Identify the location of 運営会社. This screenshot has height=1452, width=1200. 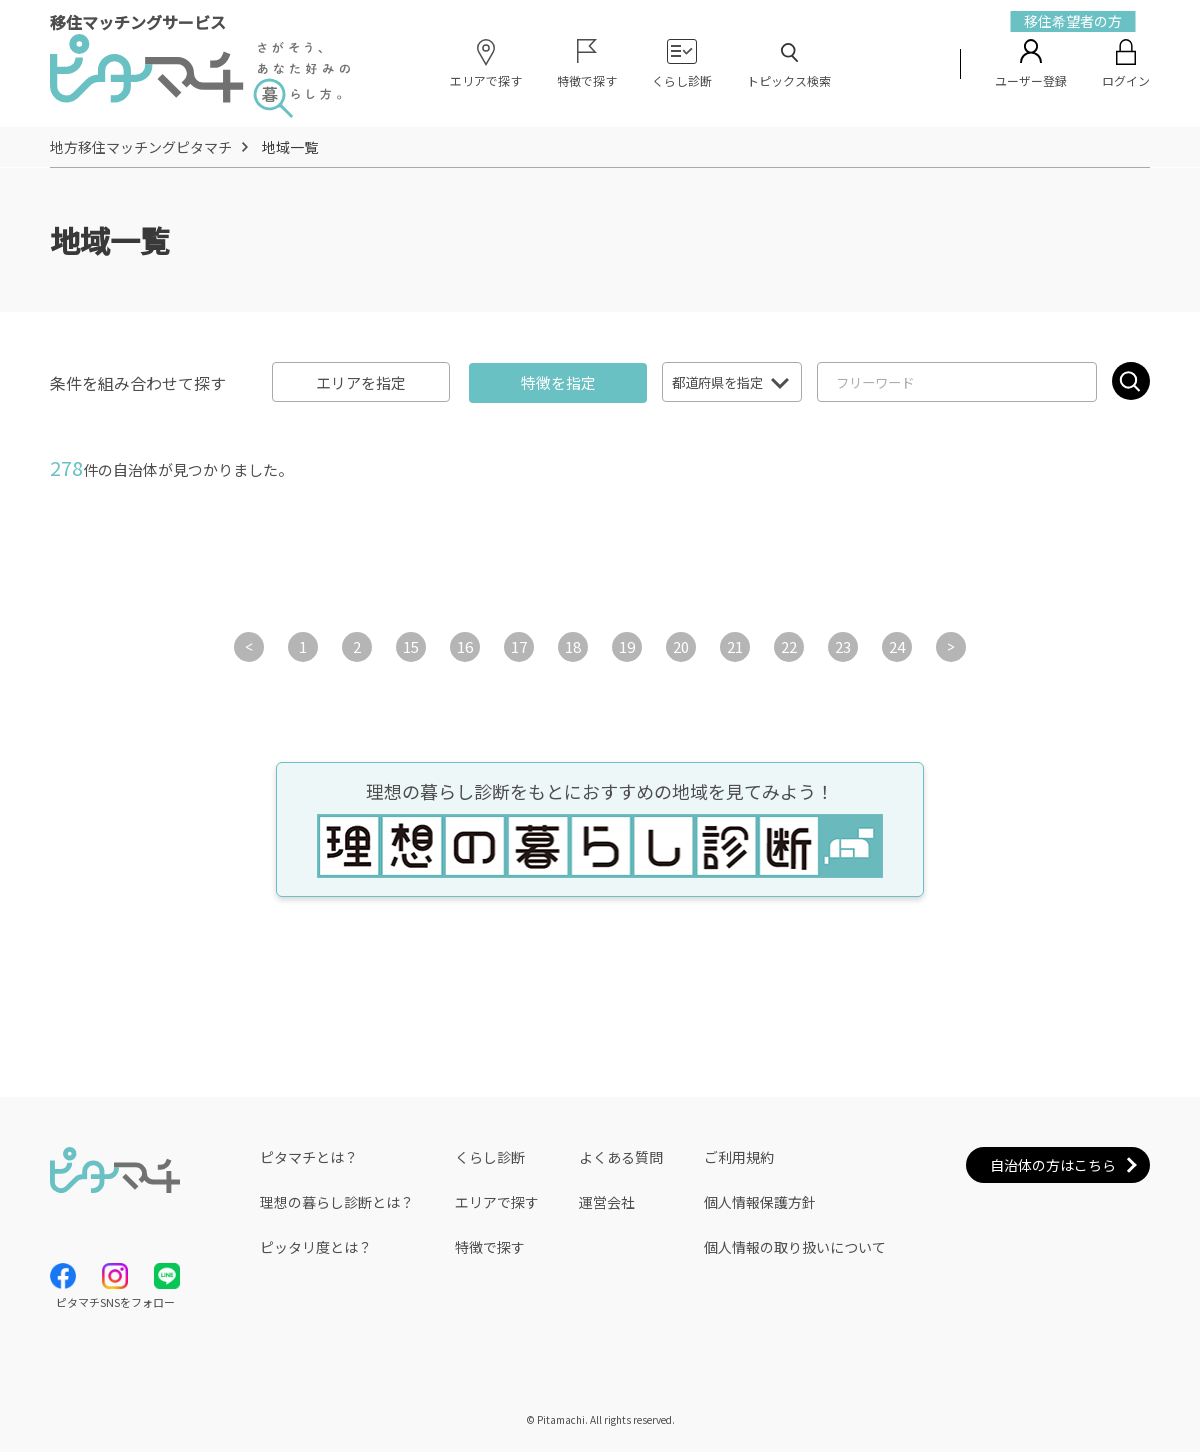
(607, 1202).